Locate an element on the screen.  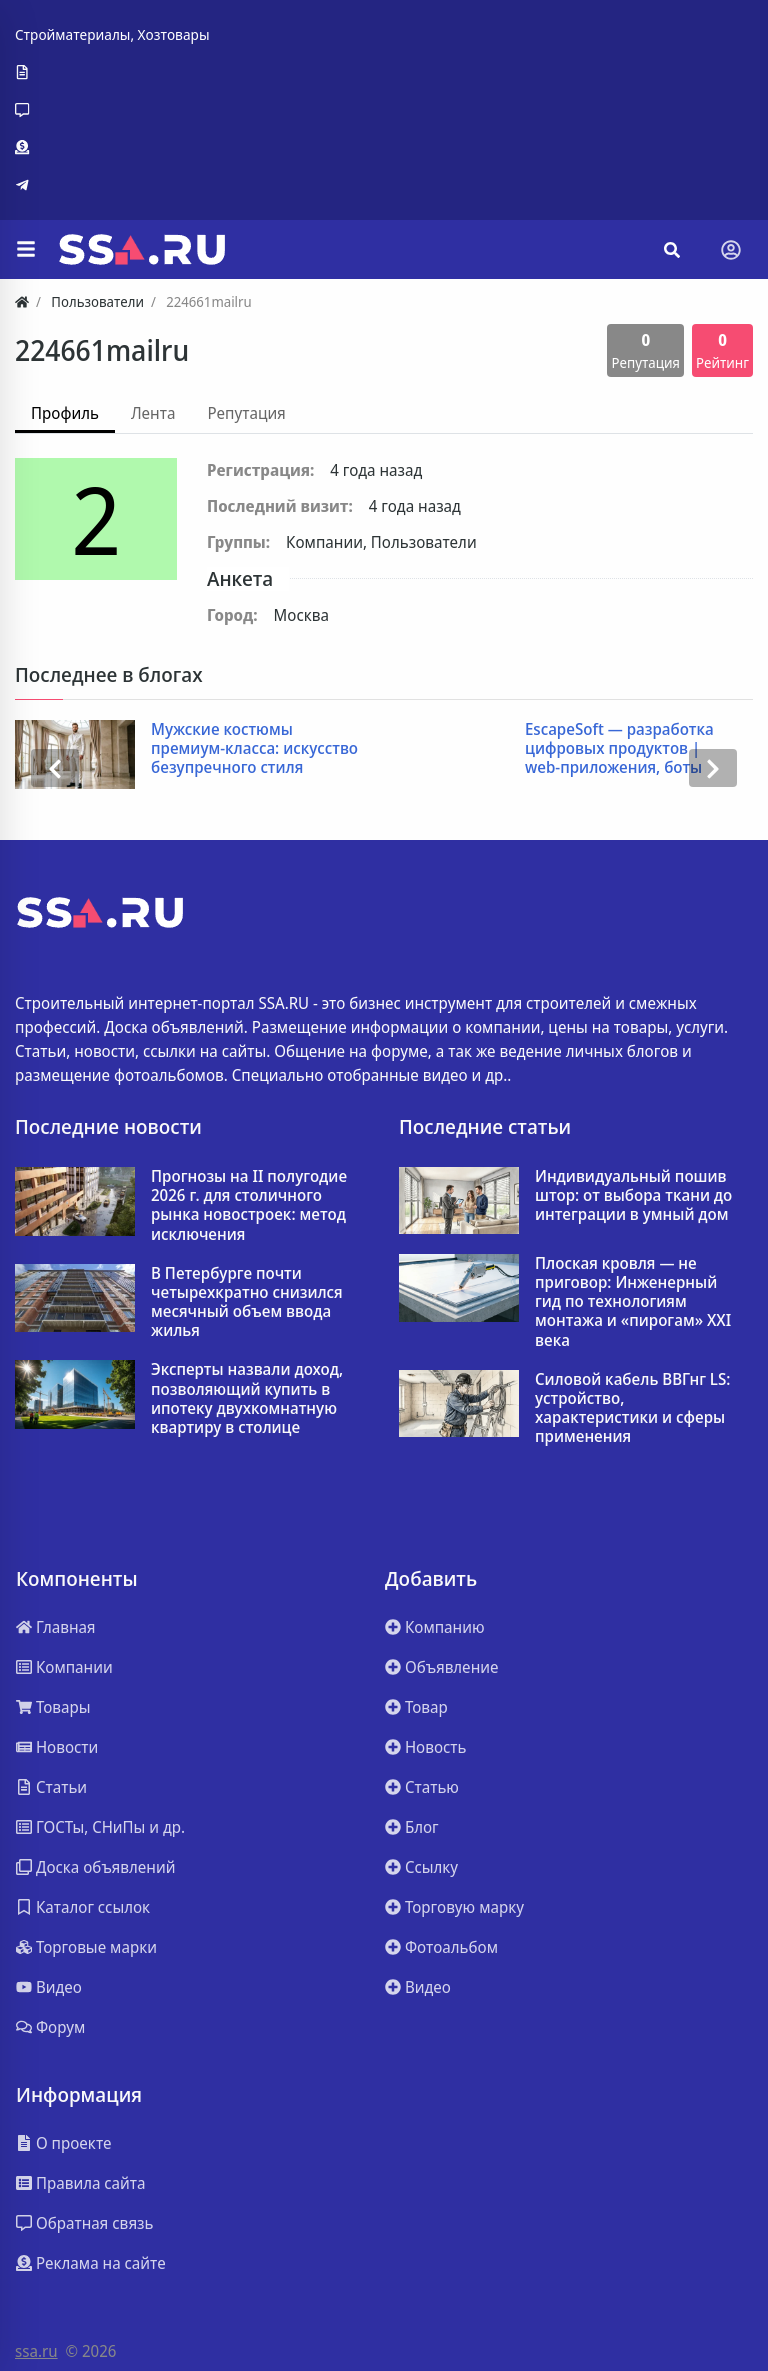
EscapeSoft — разработка цифровых продуктов | web-приложения, боты is located at coordinates (619, 749).